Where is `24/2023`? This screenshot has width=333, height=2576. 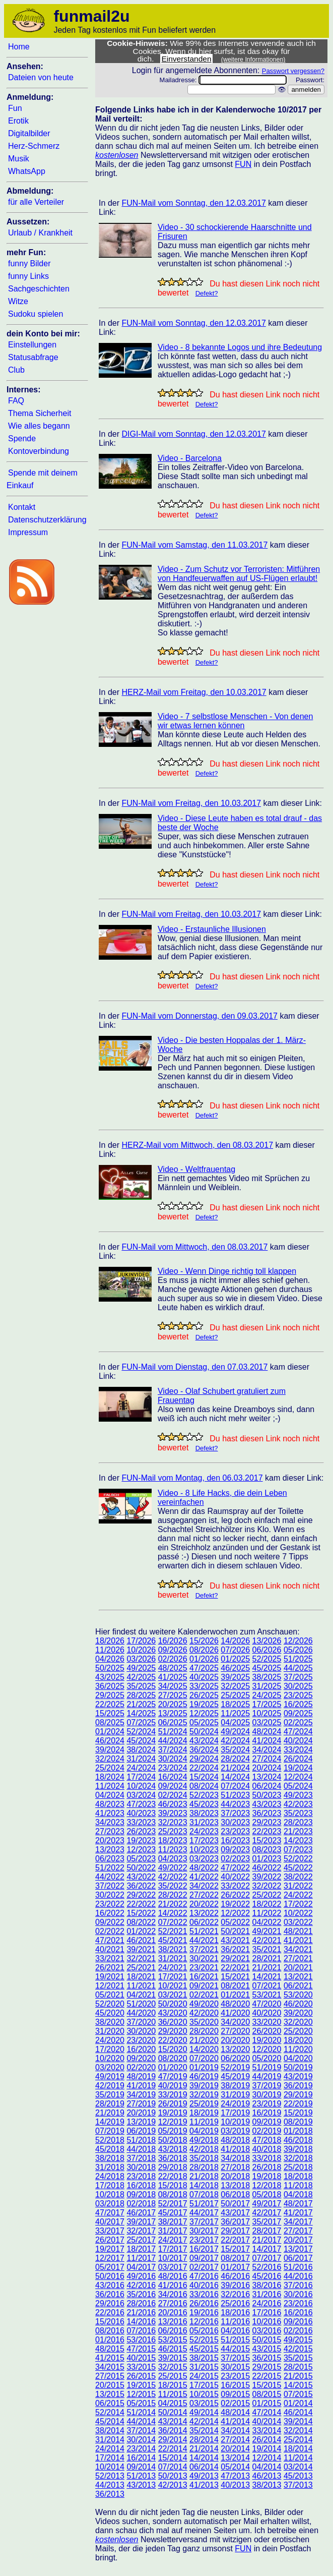 24/2023 is located at coordinates (204, 1831).